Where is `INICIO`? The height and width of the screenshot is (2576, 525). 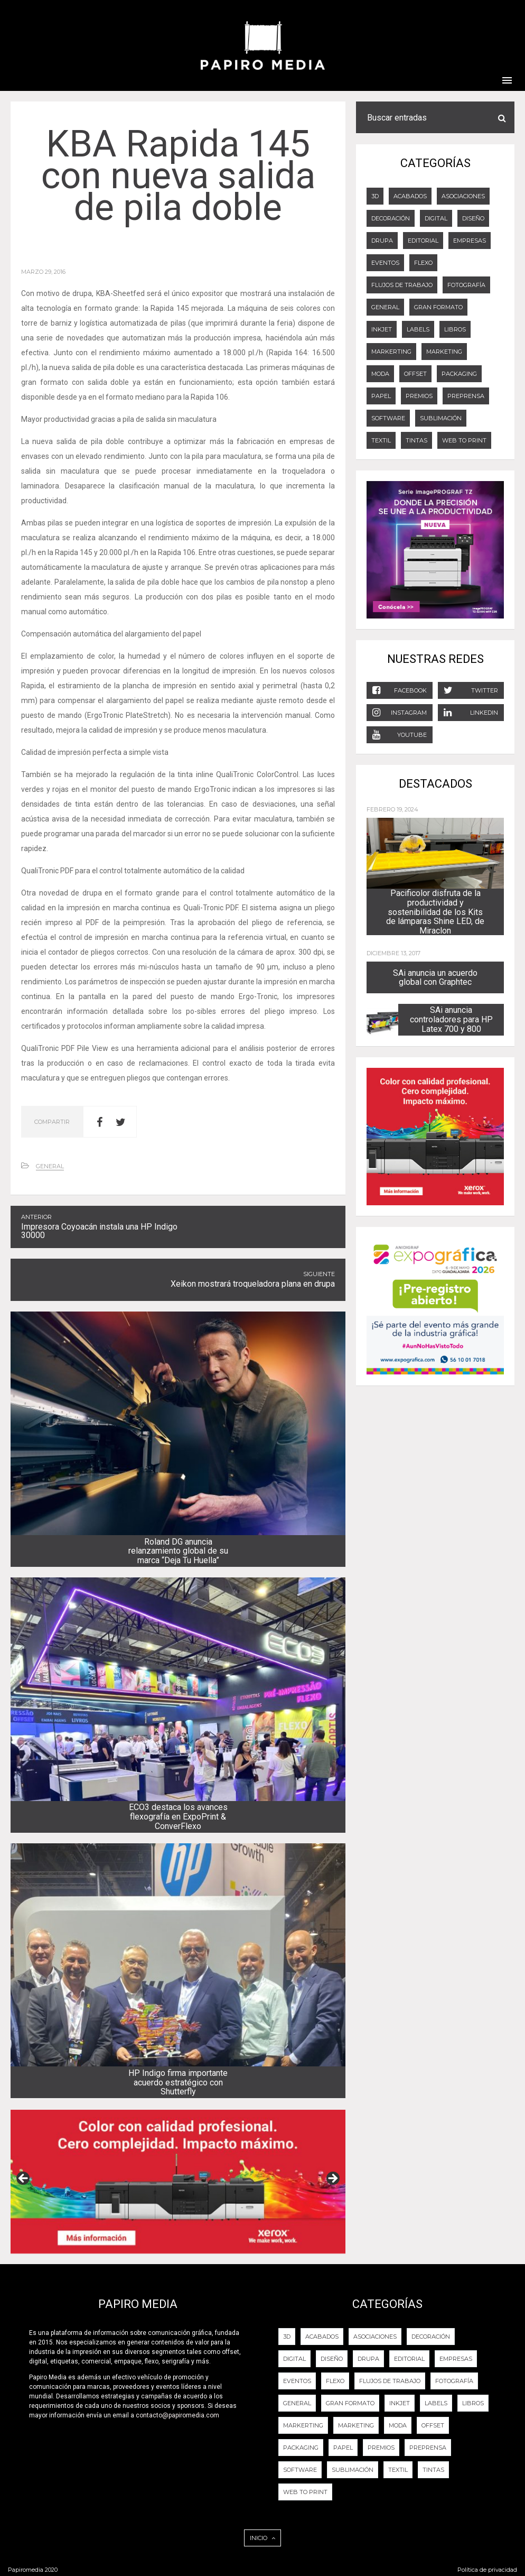 INICIO is located at coordinates (262, 2538).